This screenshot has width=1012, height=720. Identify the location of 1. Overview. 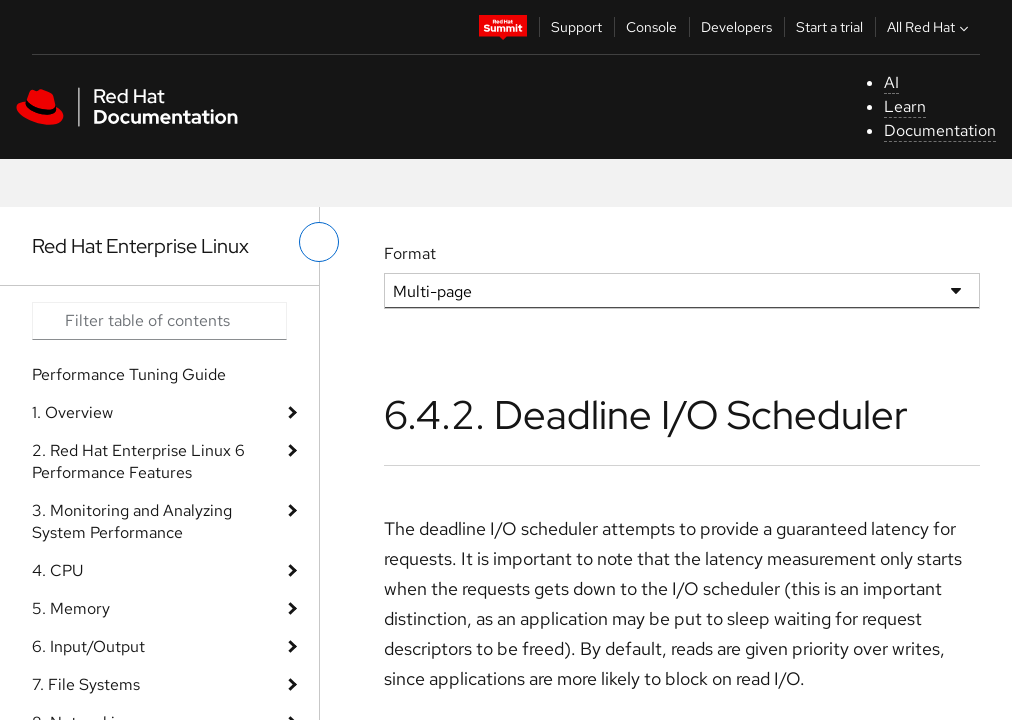
(72, 412).